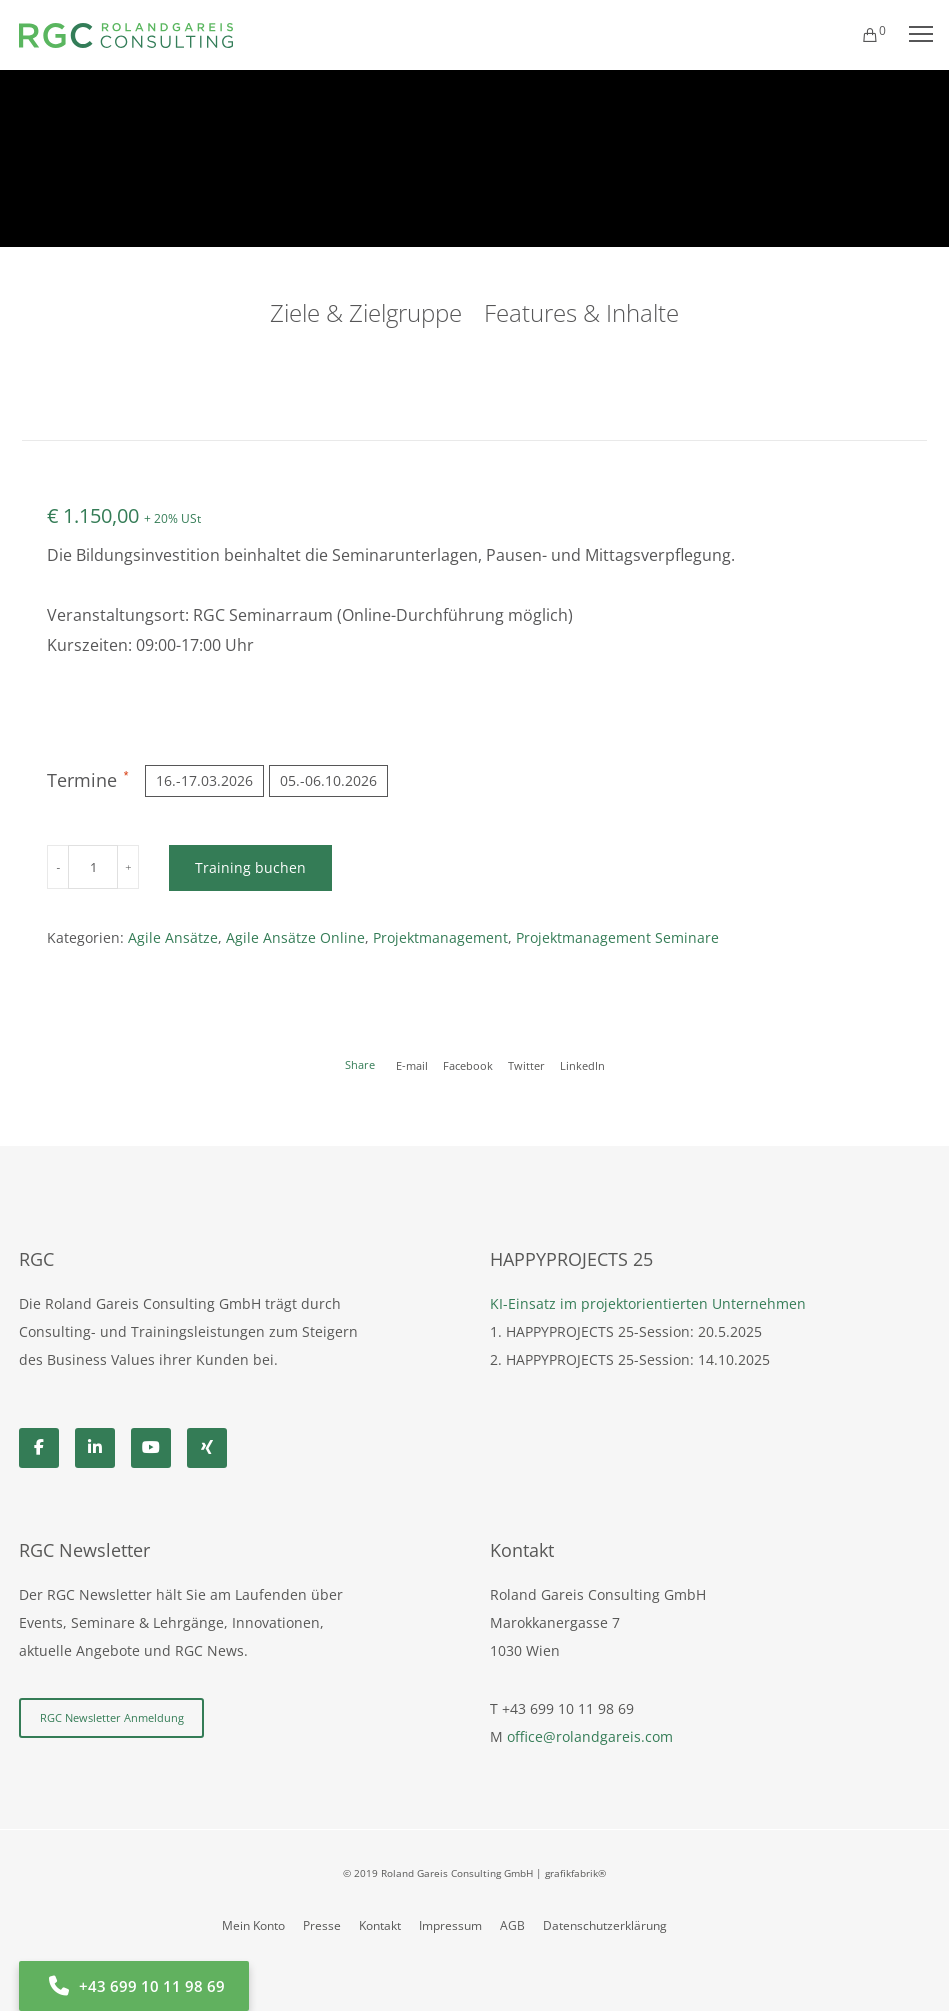 The height and width of the screenshot is (2011, 949). Describe the element at coordinates (512, 1925) in the screenshot. I see `AGB` at that location.